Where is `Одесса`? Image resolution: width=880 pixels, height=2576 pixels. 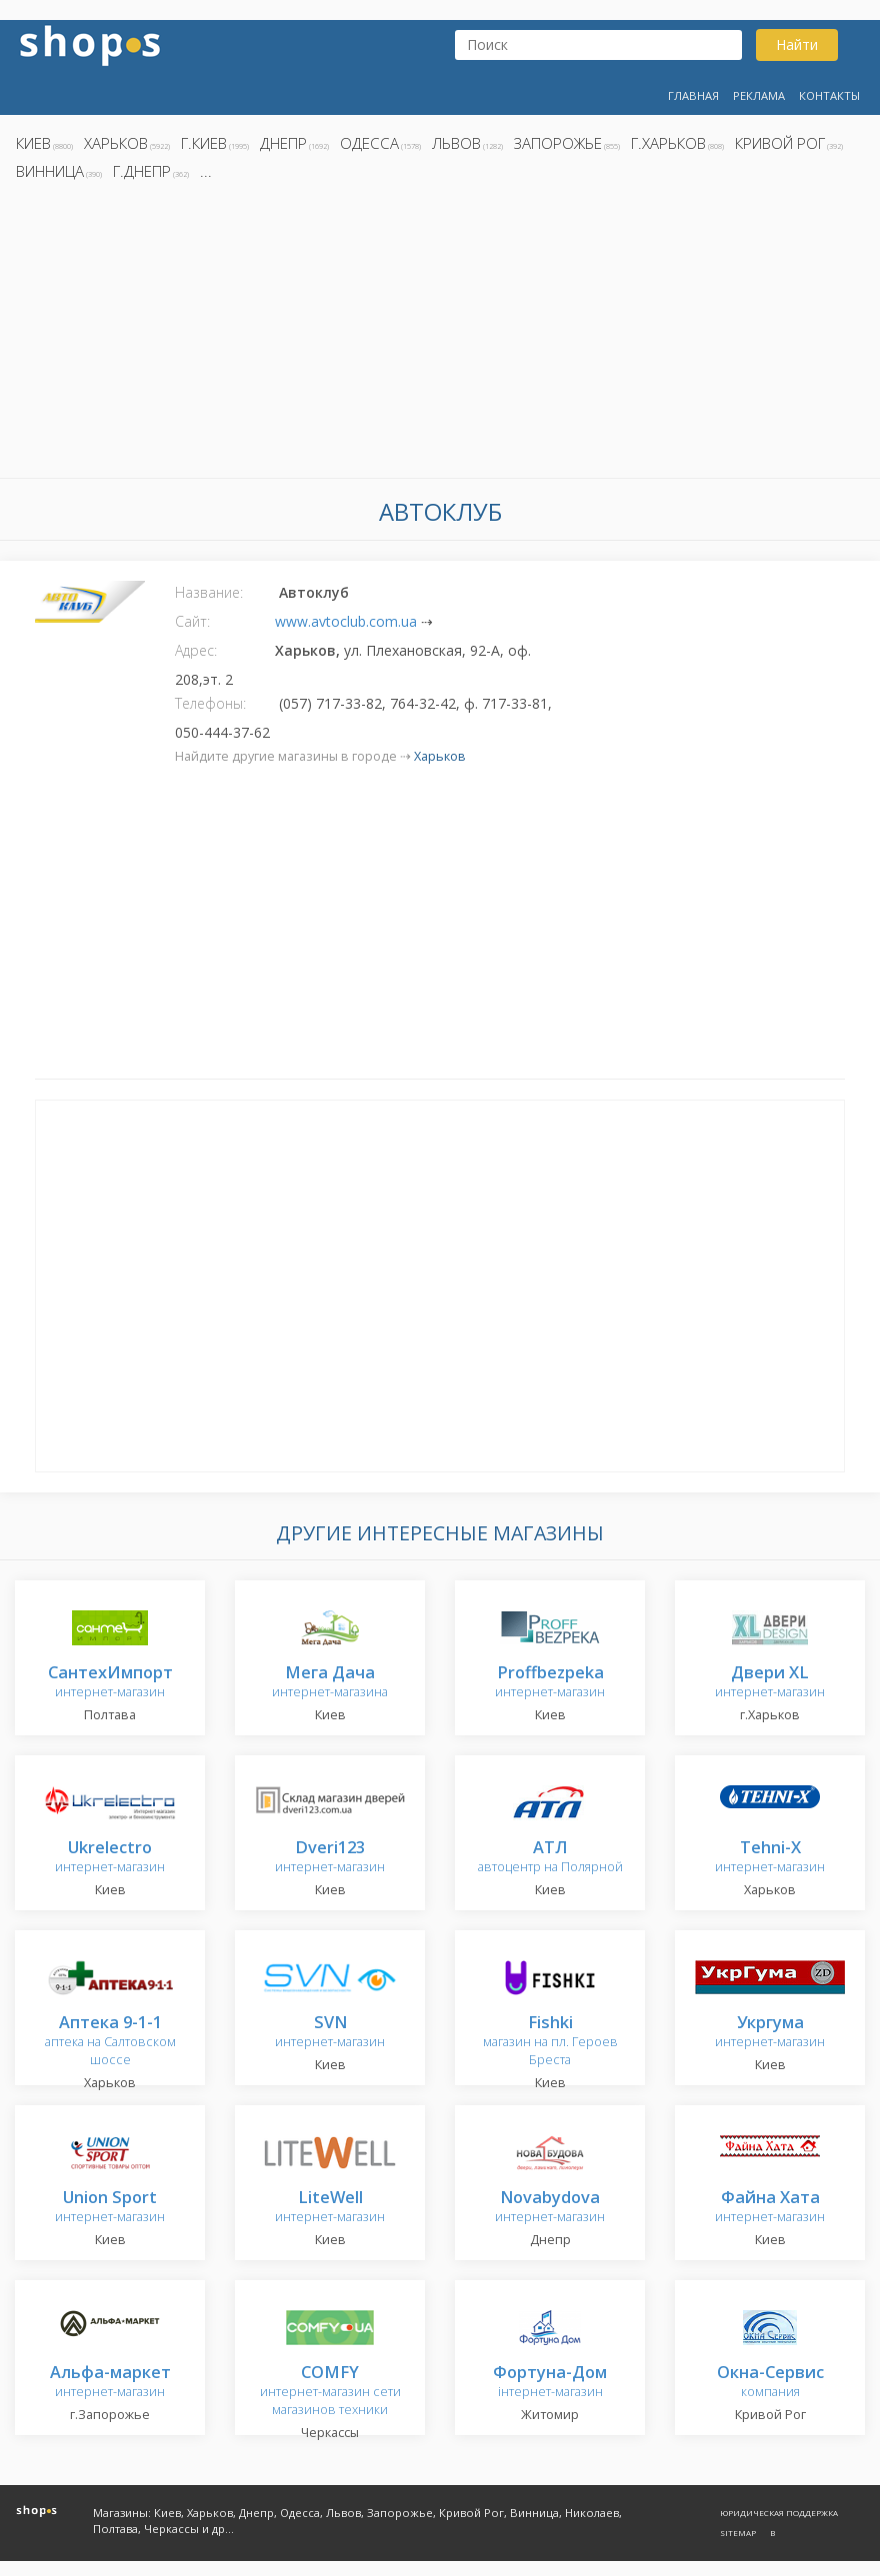
Одесса is located at coordinates (369, 143).